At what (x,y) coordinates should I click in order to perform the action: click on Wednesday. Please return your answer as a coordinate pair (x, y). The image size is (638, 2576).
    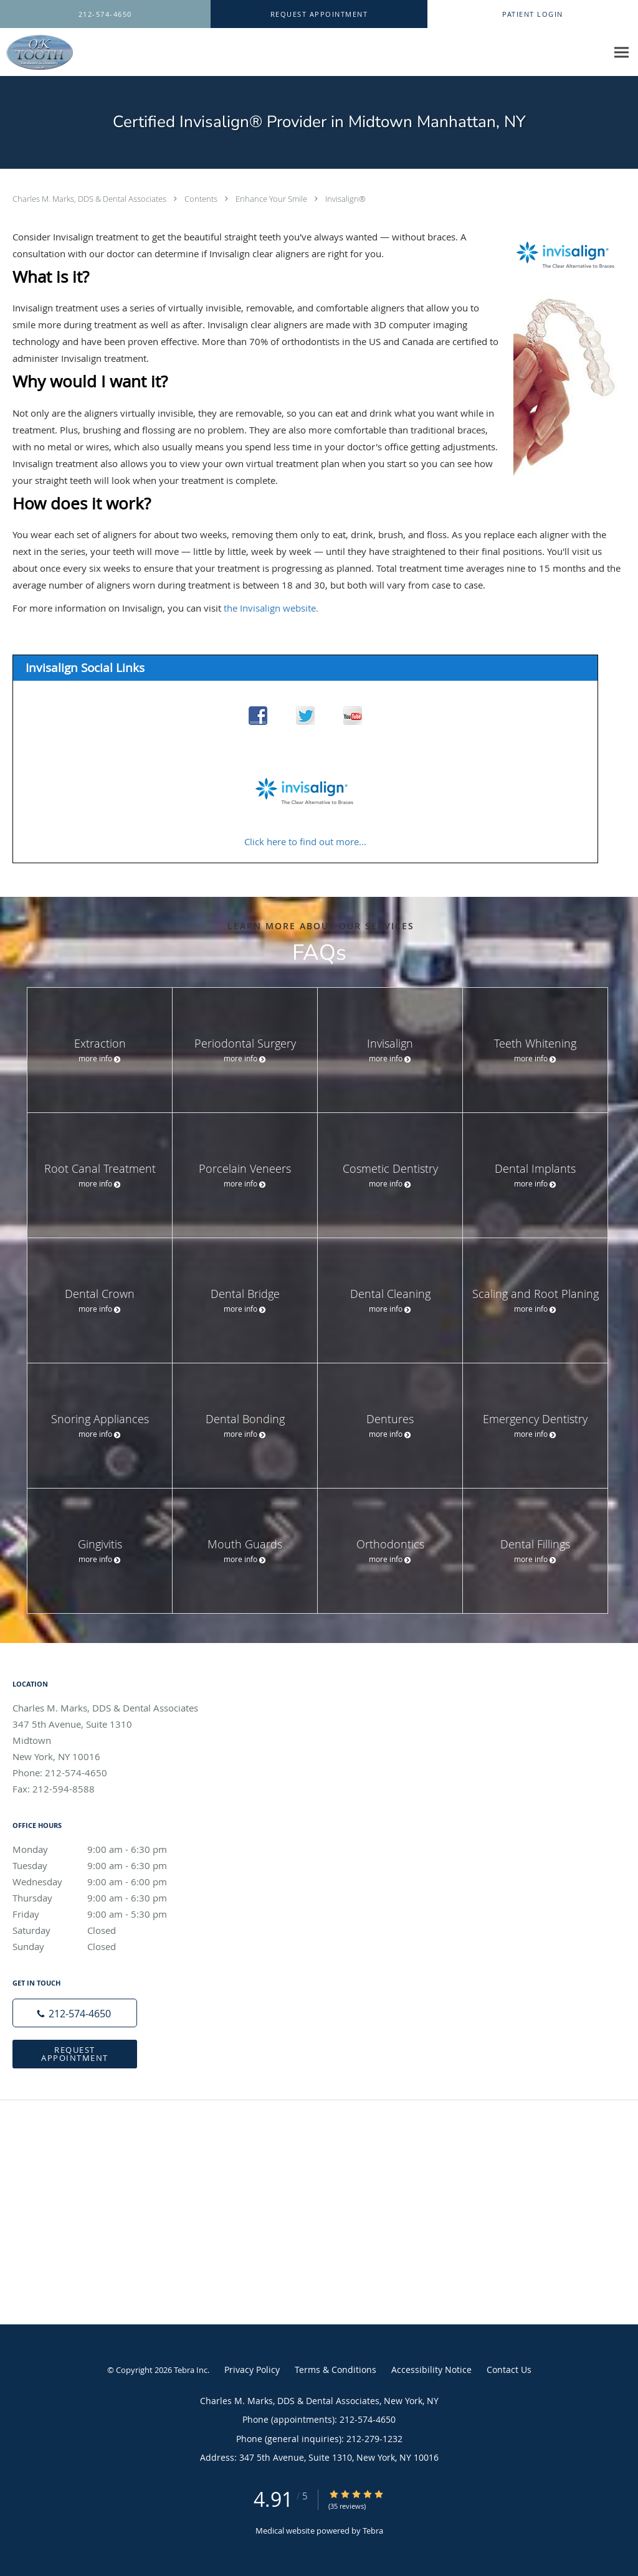
    Looking at the image, I should click on (102, 1881).